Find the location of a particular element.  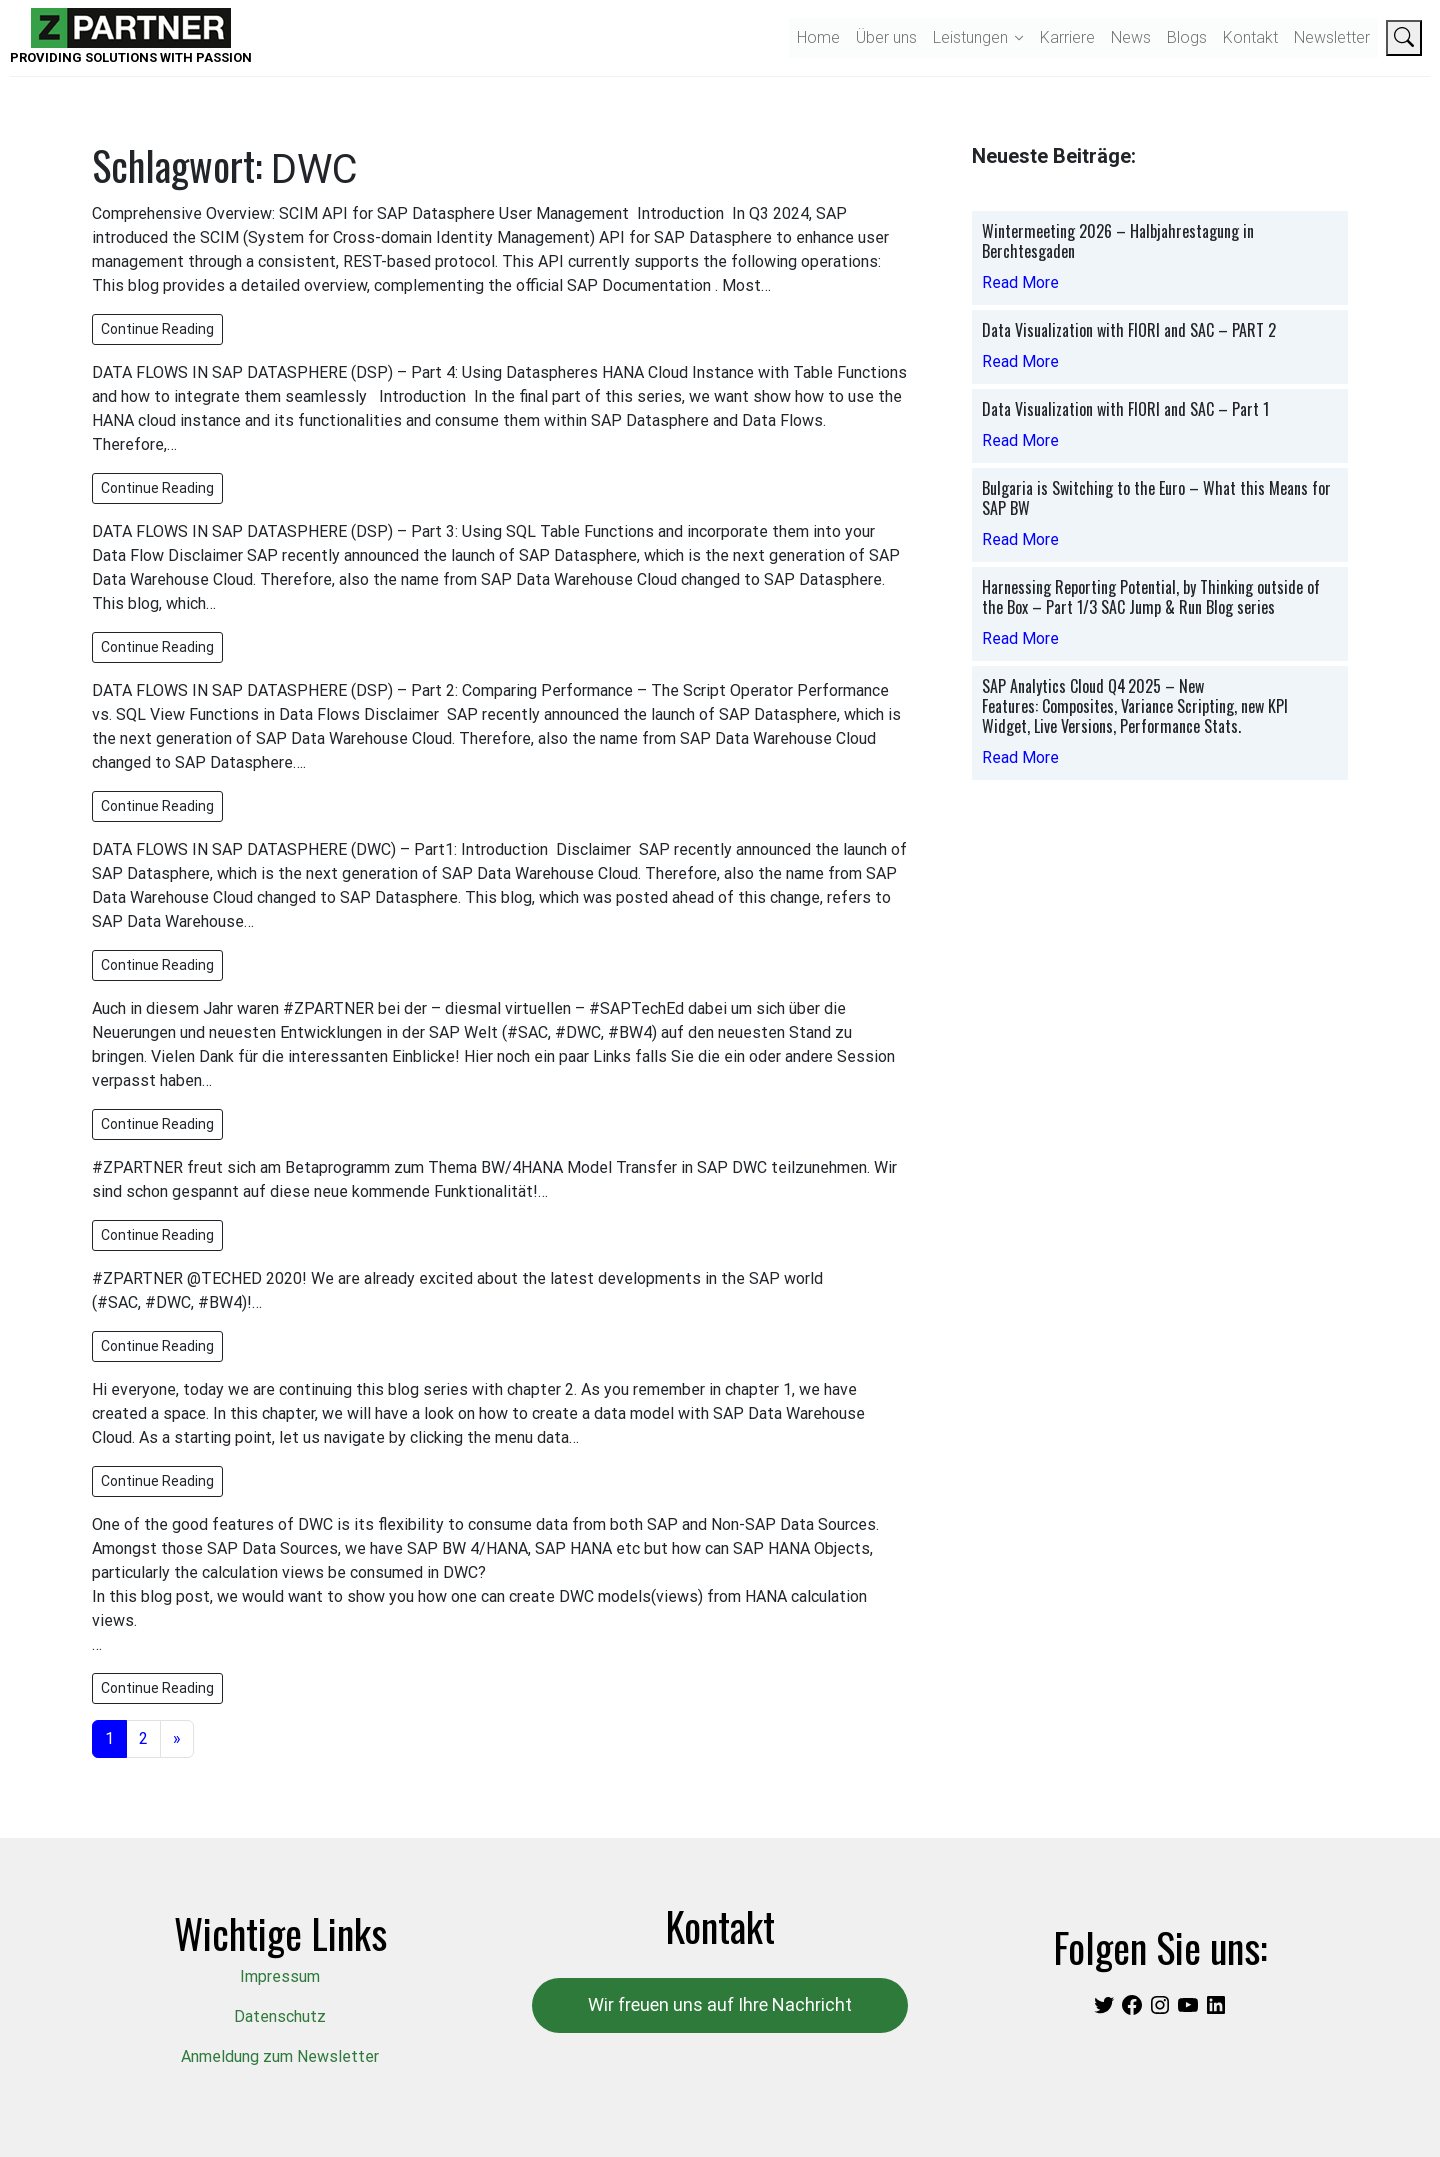

Newsletter is located at coordinates (1332, 37).